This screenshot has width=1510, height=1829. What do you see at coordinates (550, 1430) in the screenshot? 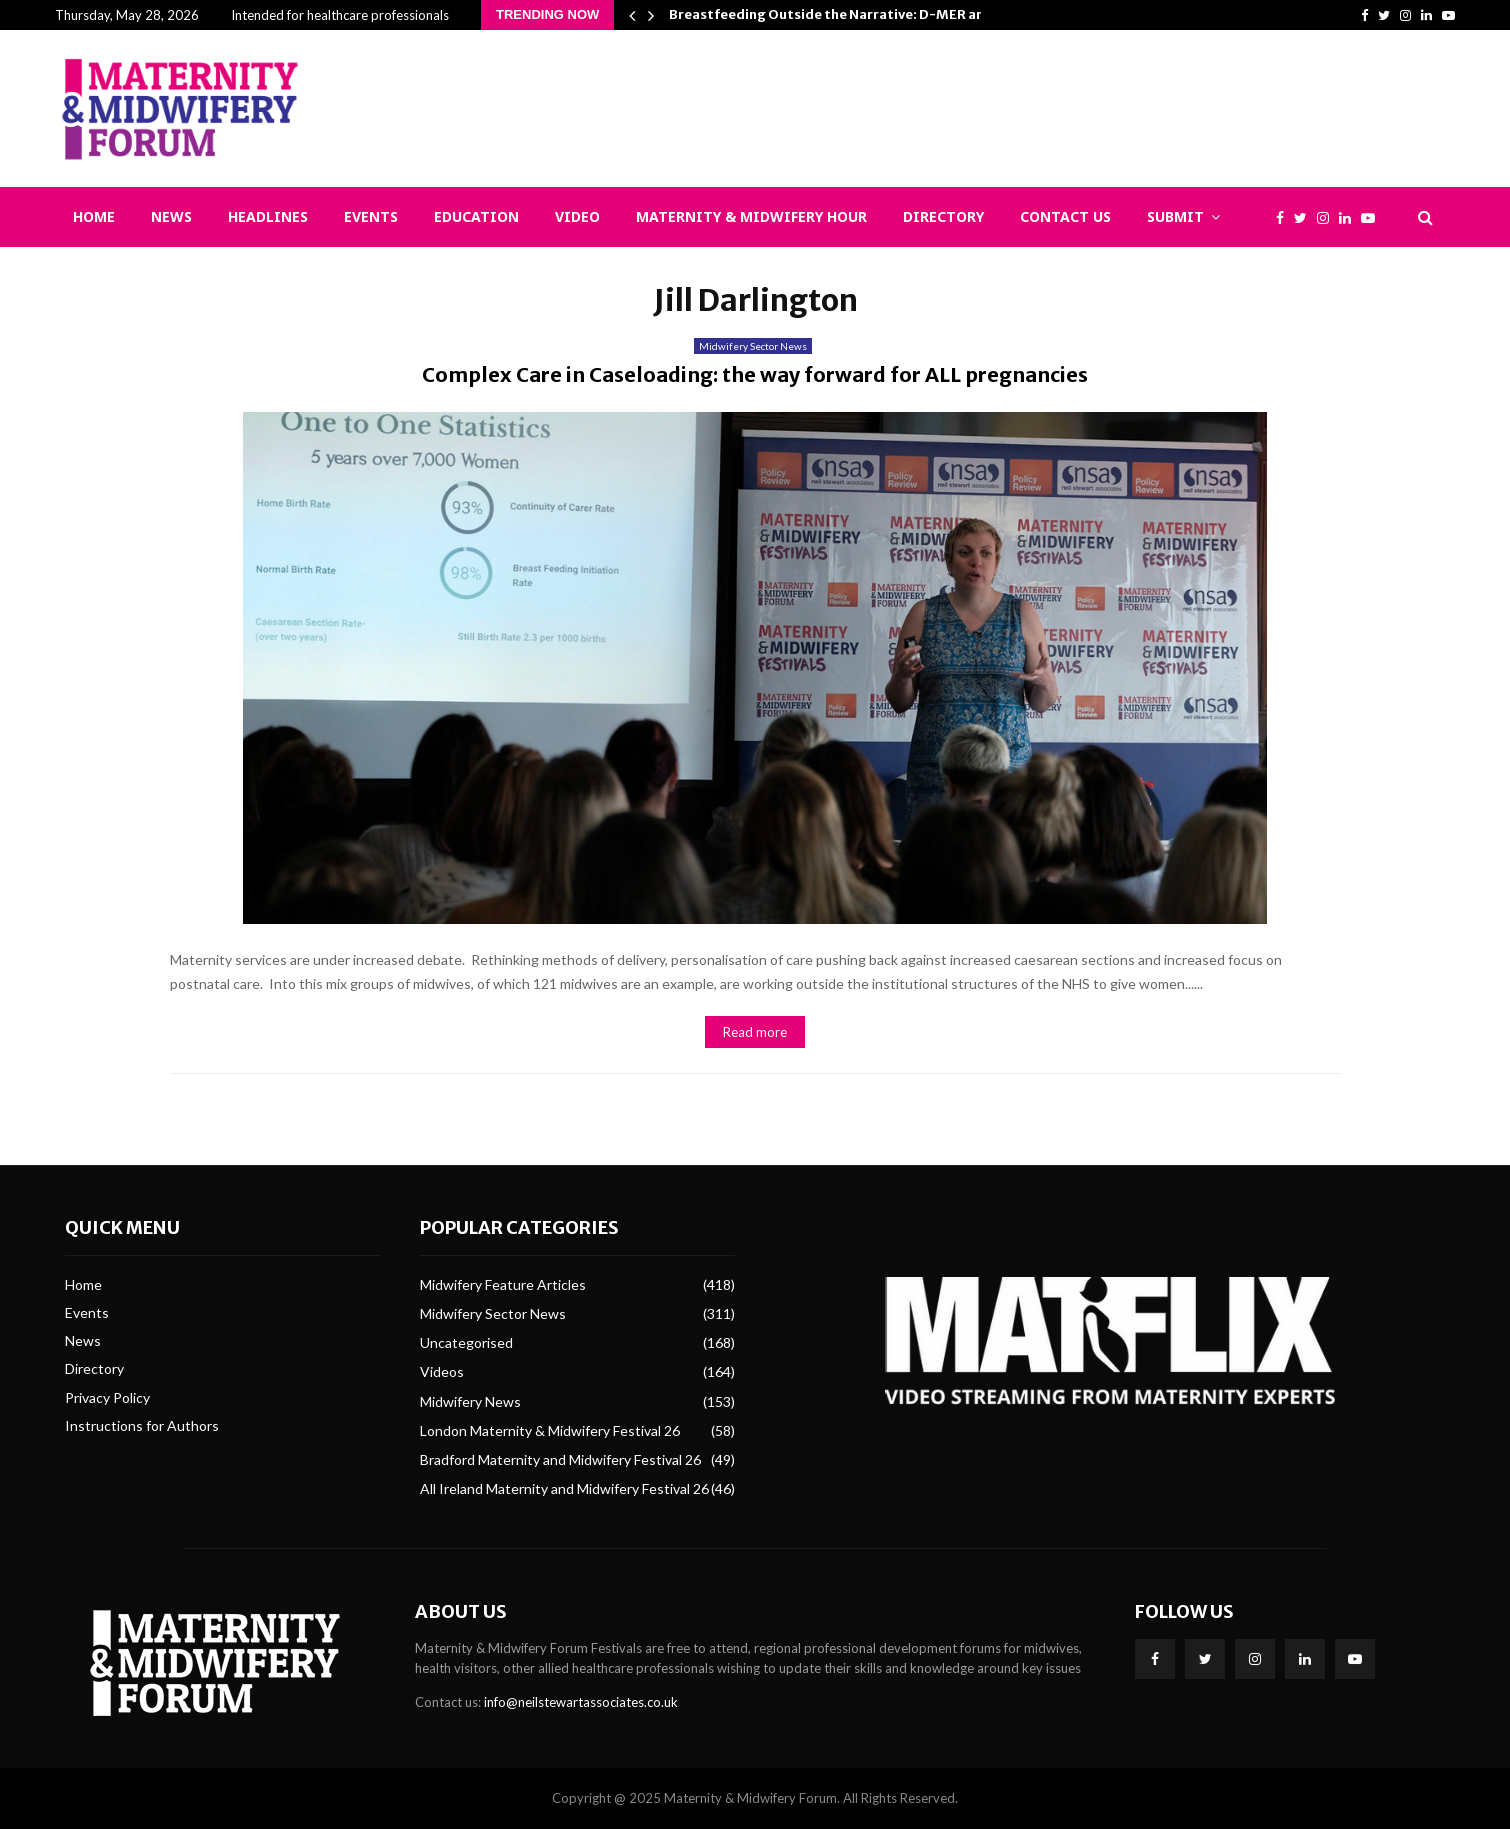
I see `London Maternity & Midwifery Festival 26` at bounding box center [550, 1430].